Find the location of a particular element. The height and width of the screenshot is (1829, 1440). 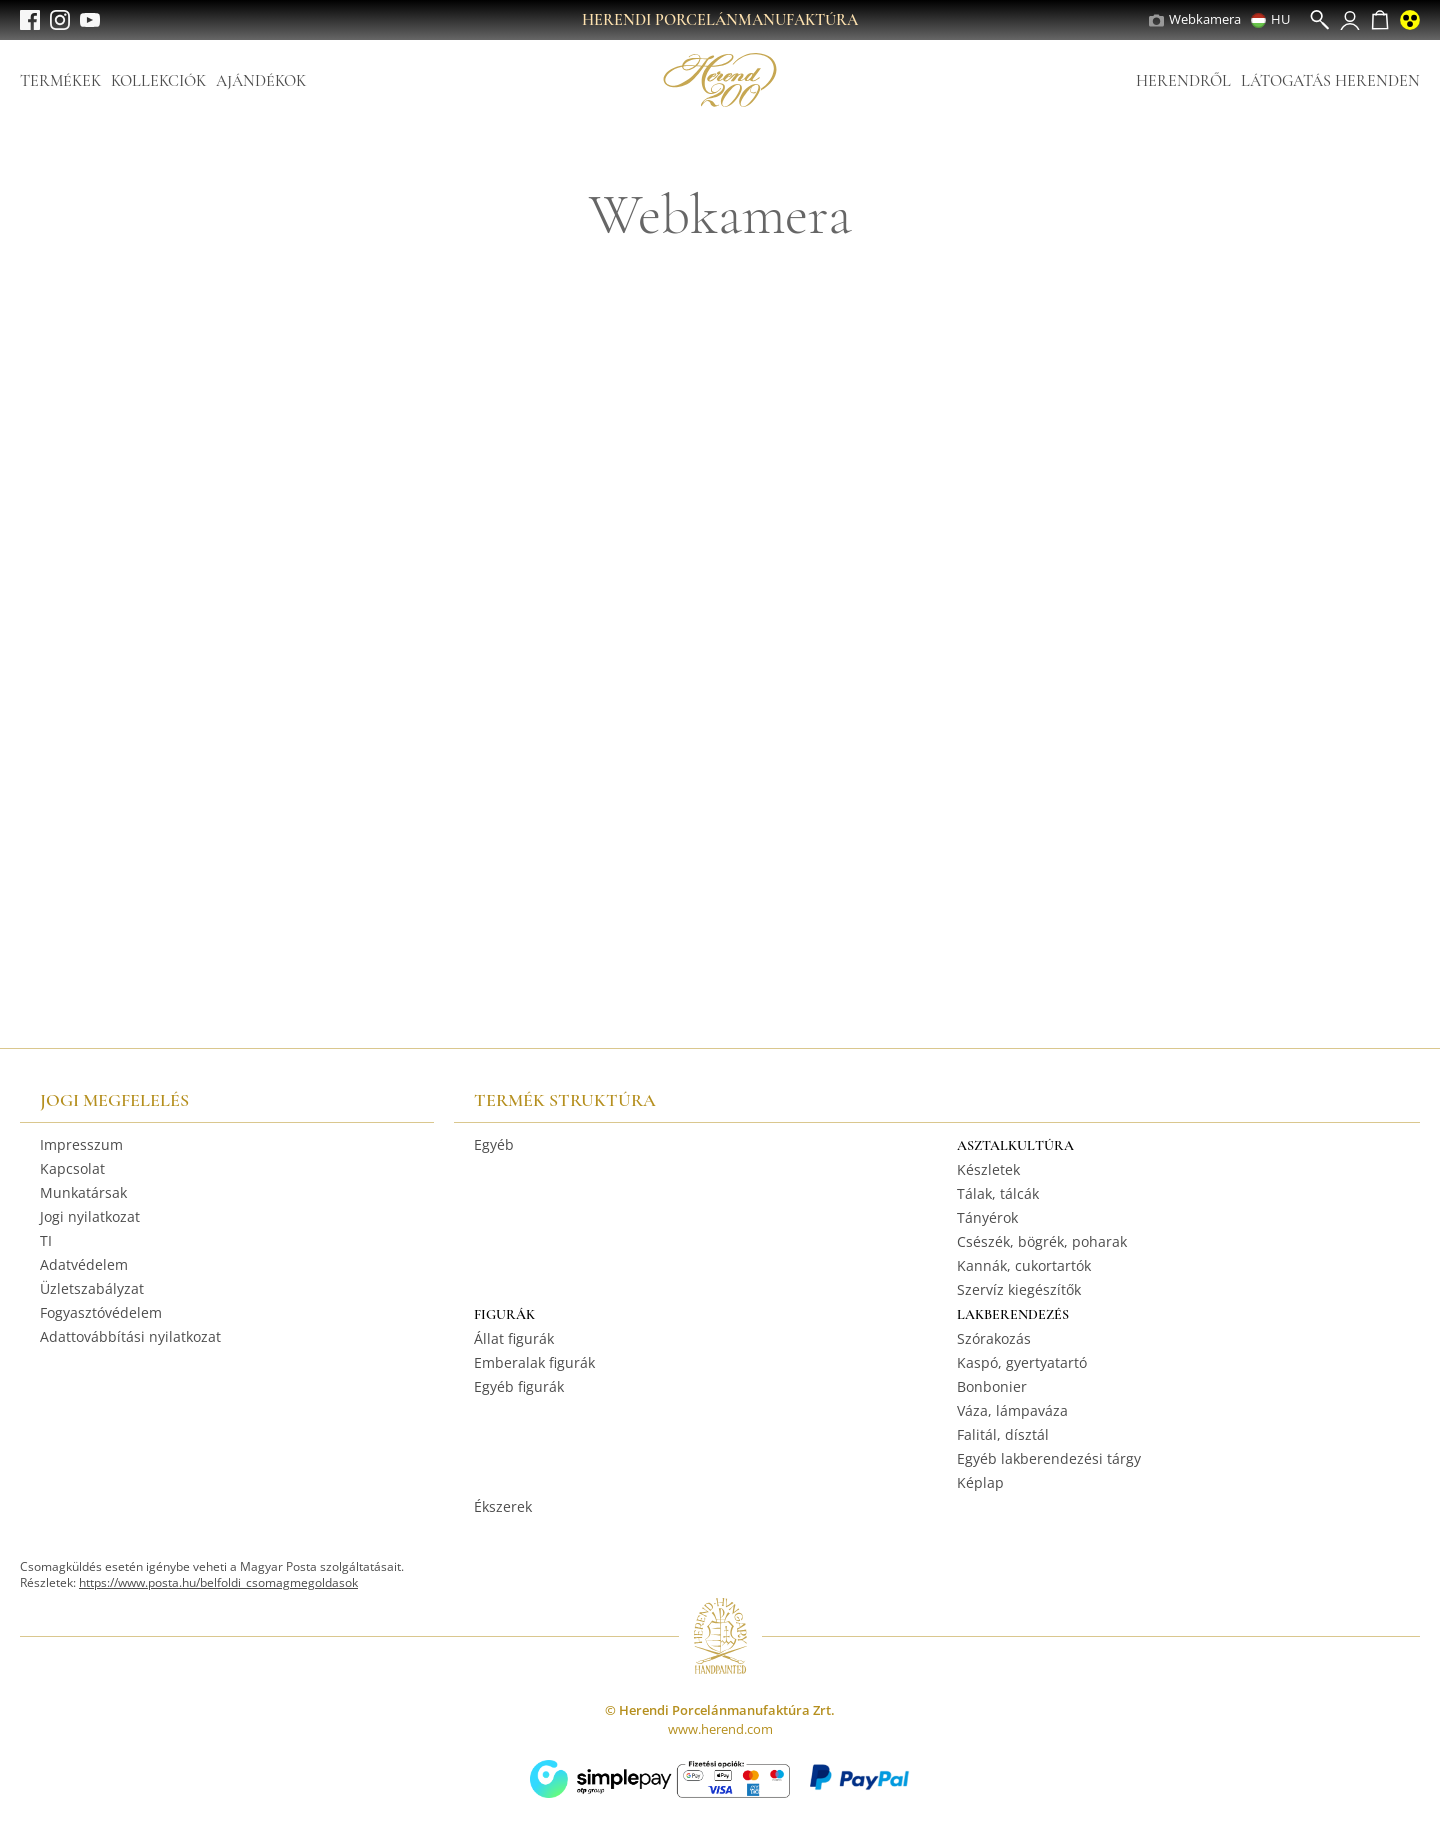

Ékszerek is located at coordinates (503, 1506).